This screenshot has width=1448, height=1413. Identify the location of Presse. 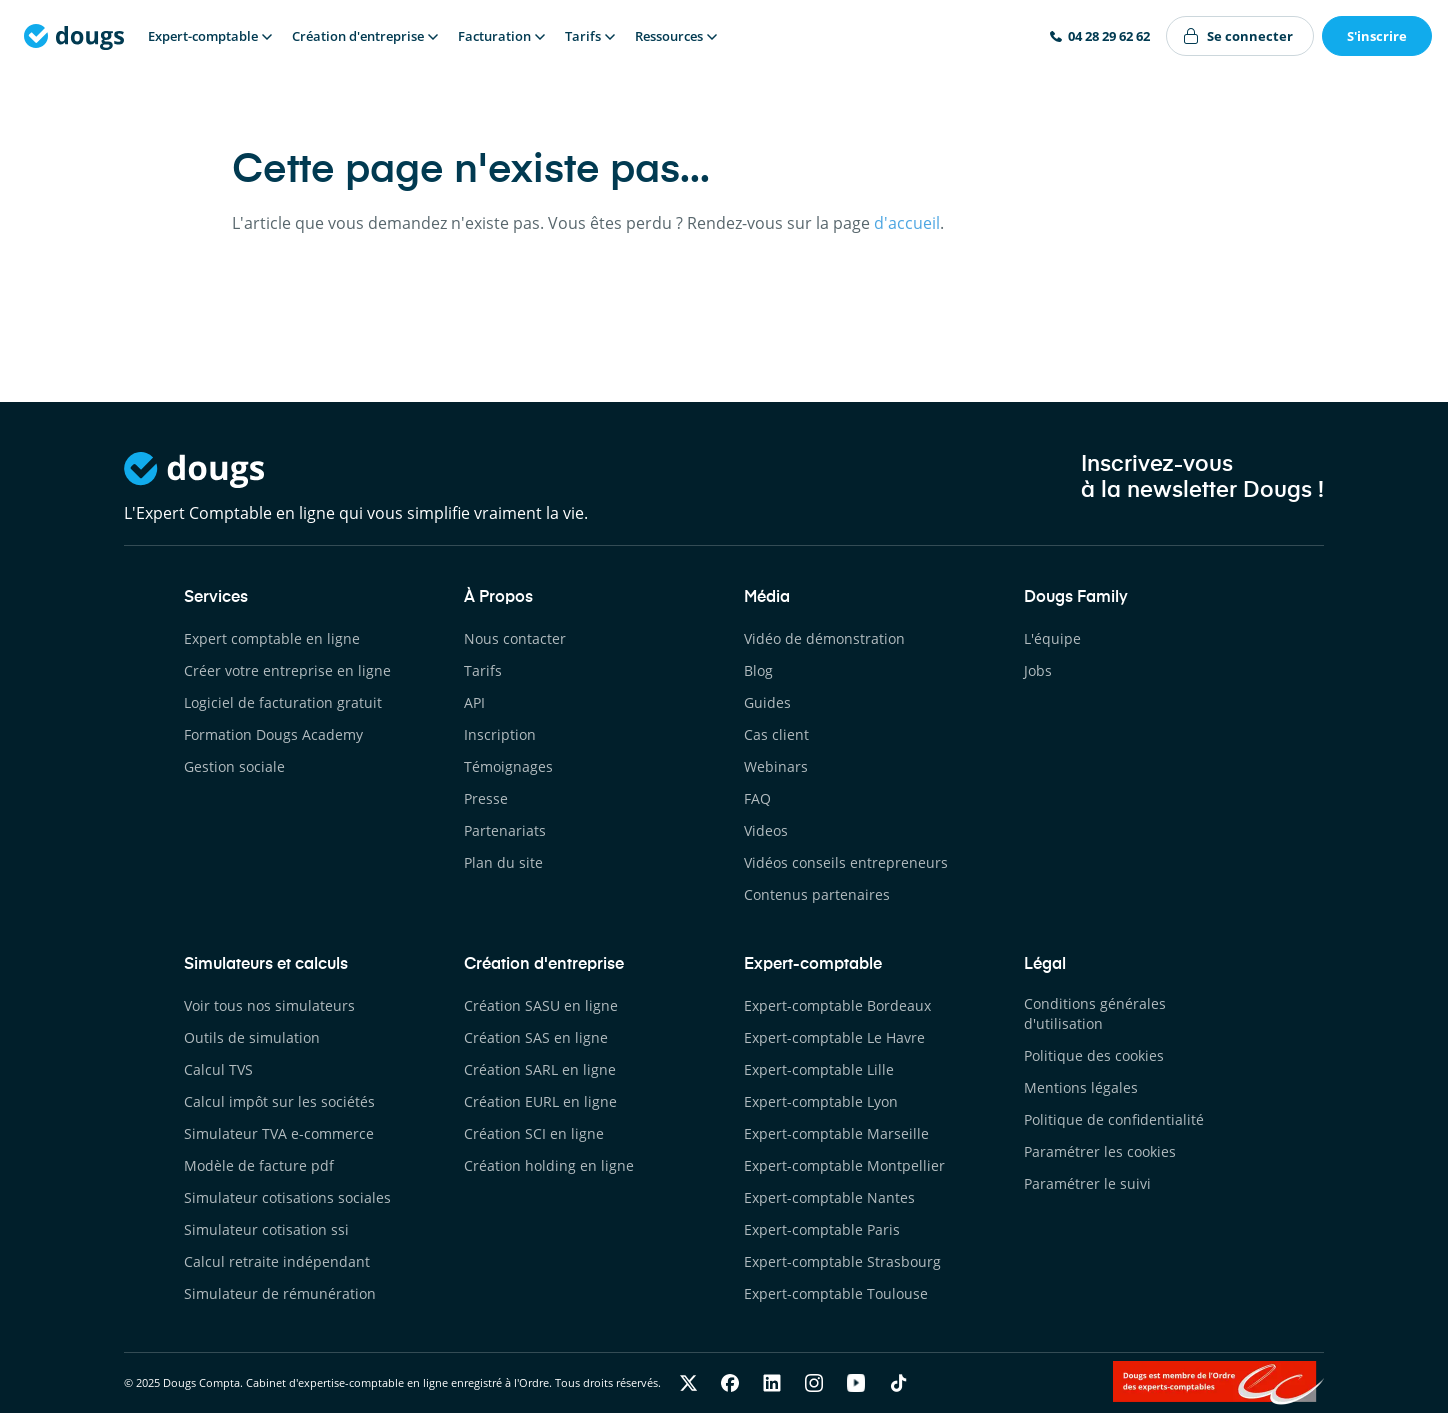
(486, 798).